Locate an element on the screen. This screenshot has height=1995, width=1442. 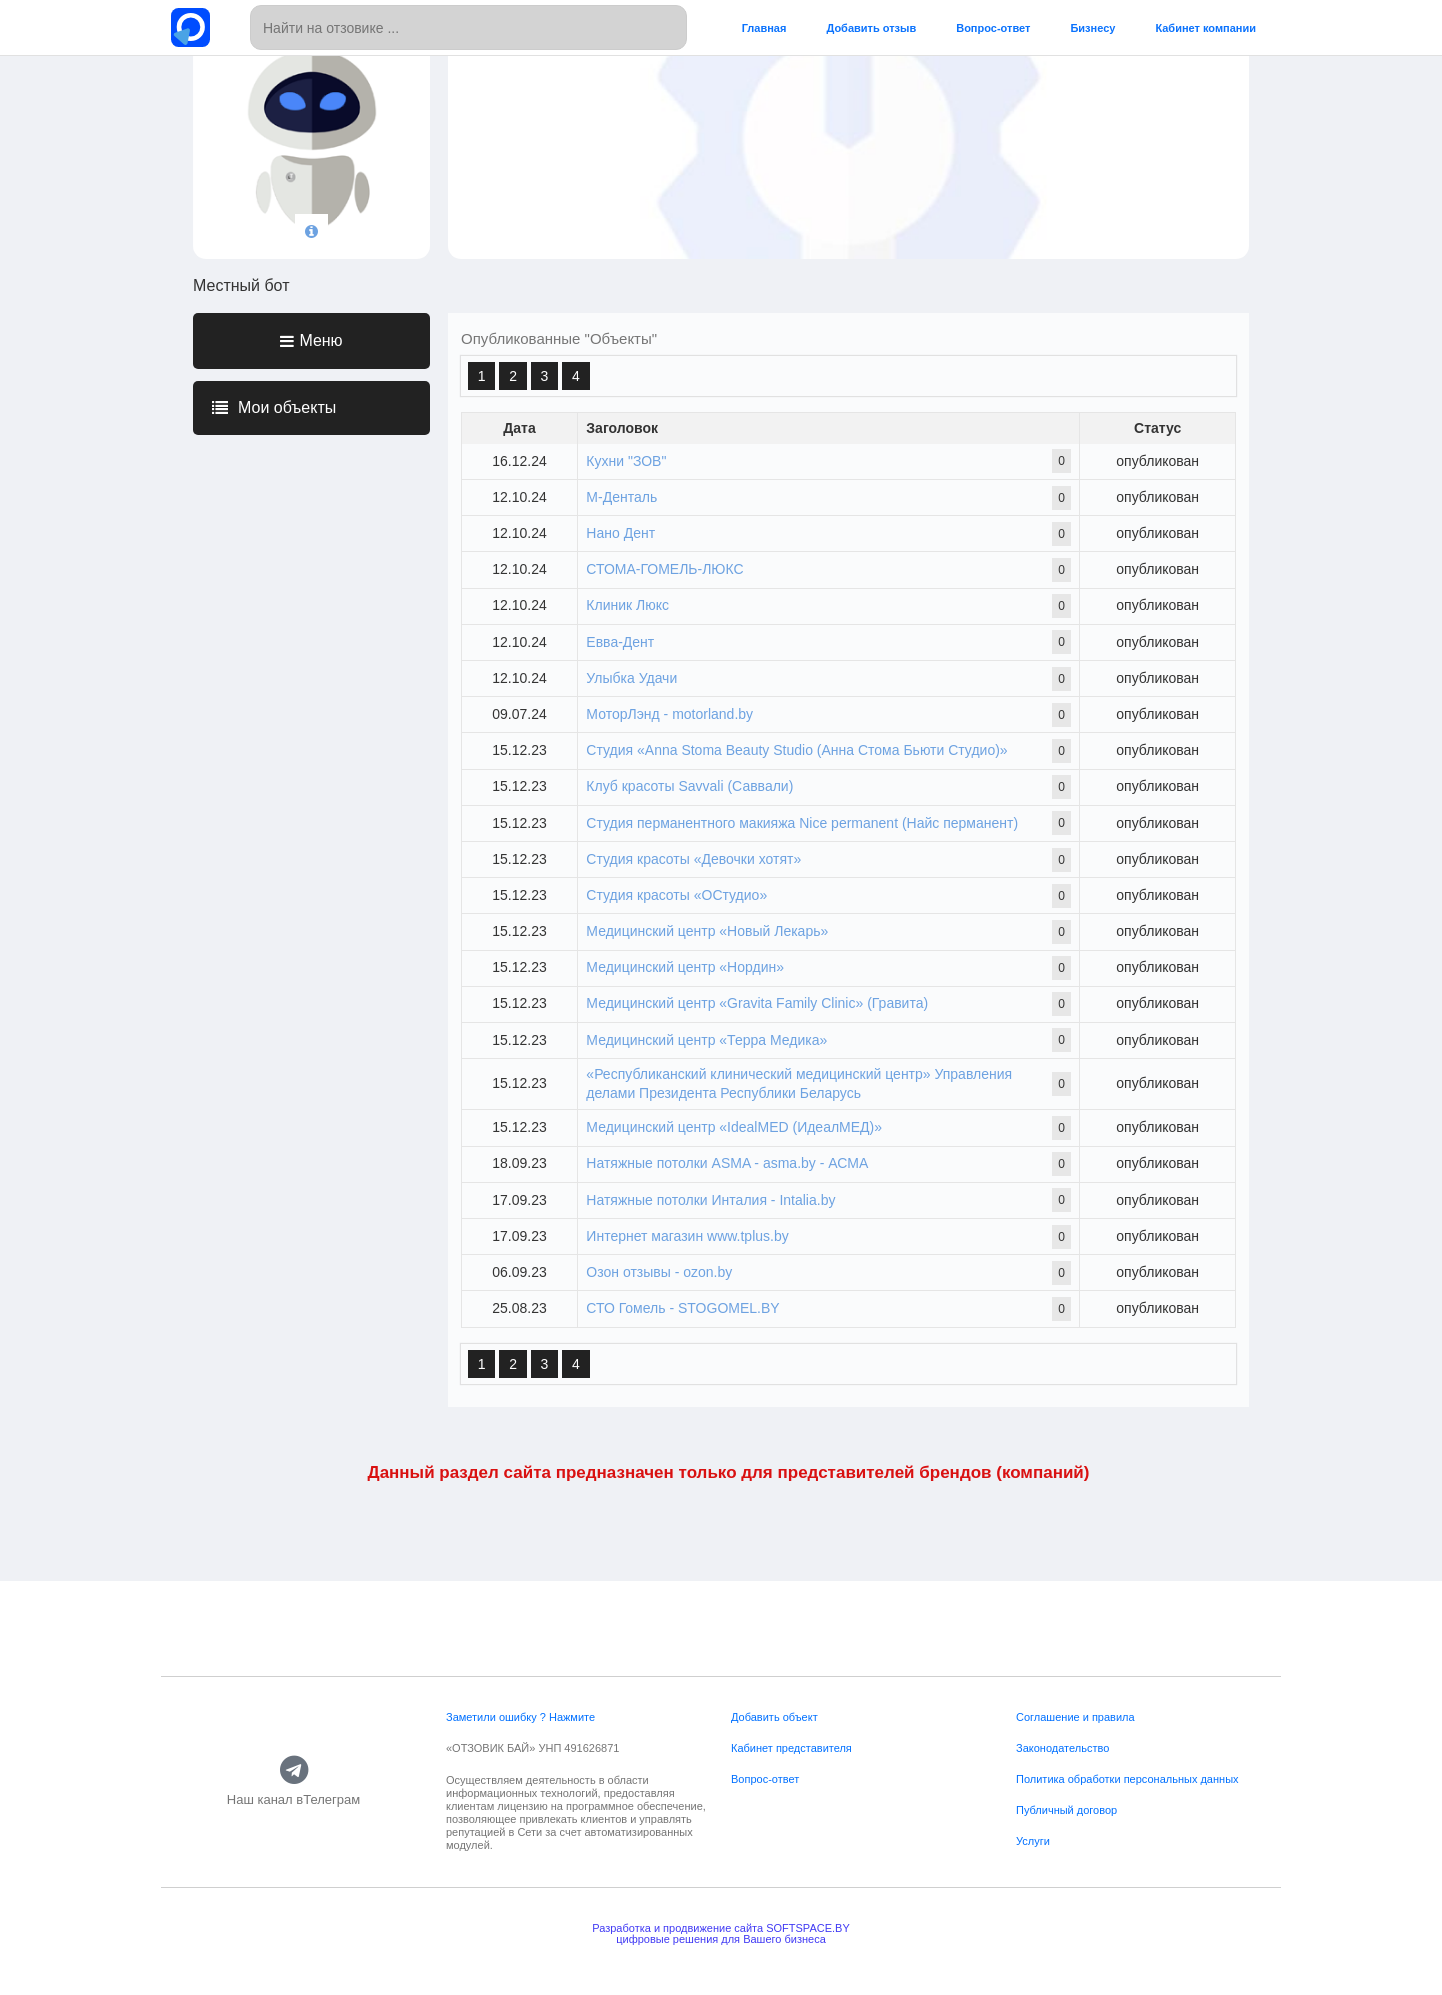
СТО Гомель - STOGOMEL.BY is located at coordinates (682, 1308).